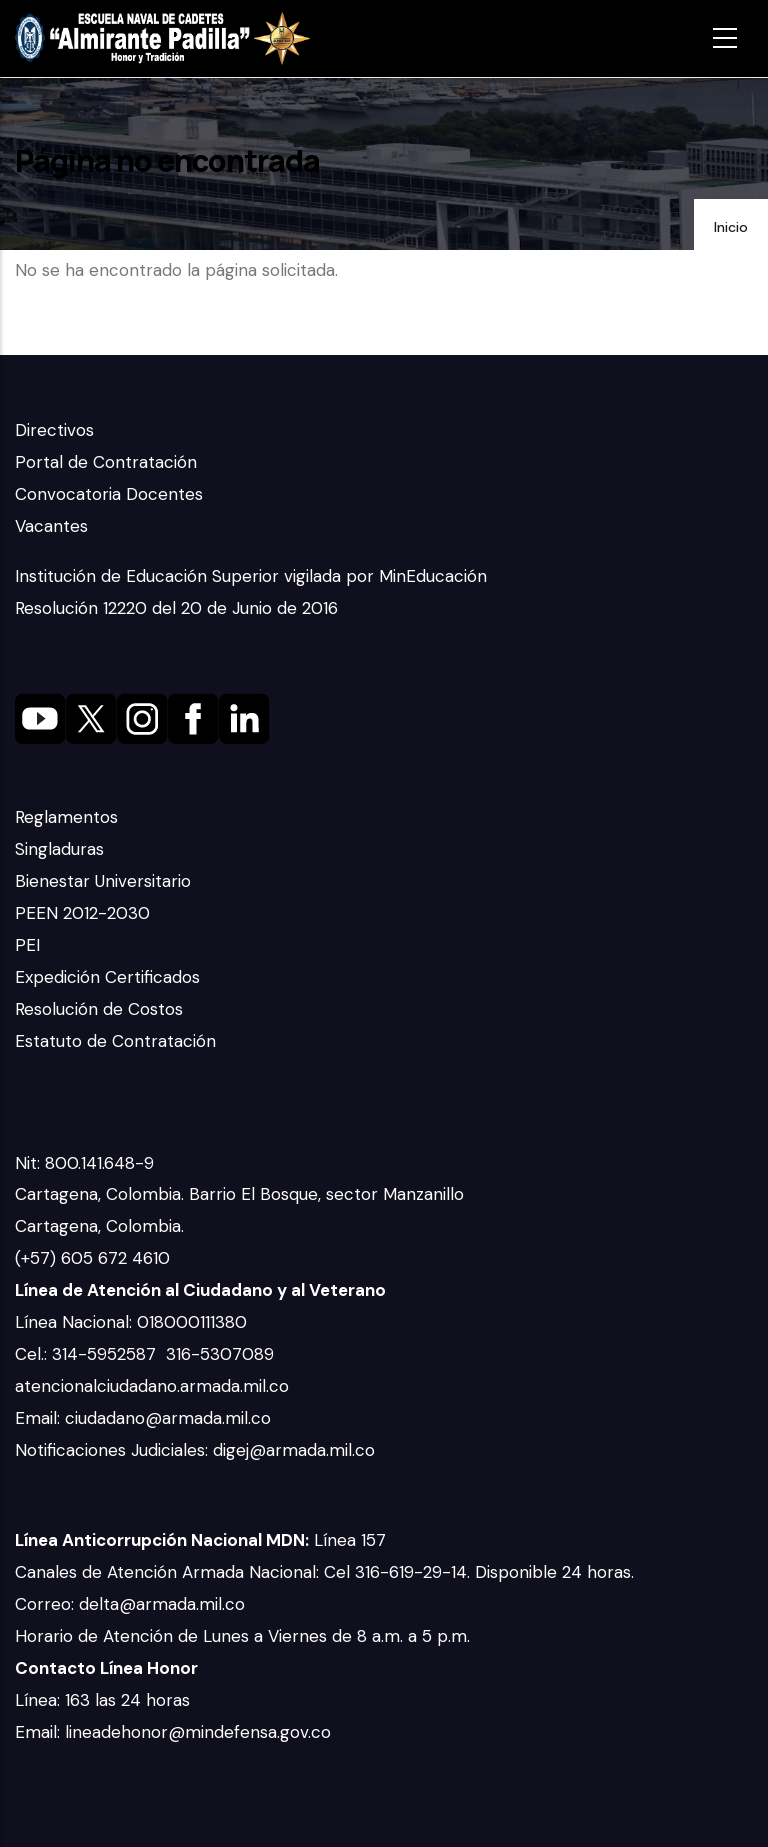  What do you see at coordinates (222, 1354) in the screenshot?
I see `316-5307089` at bounding box center [222, 1354].